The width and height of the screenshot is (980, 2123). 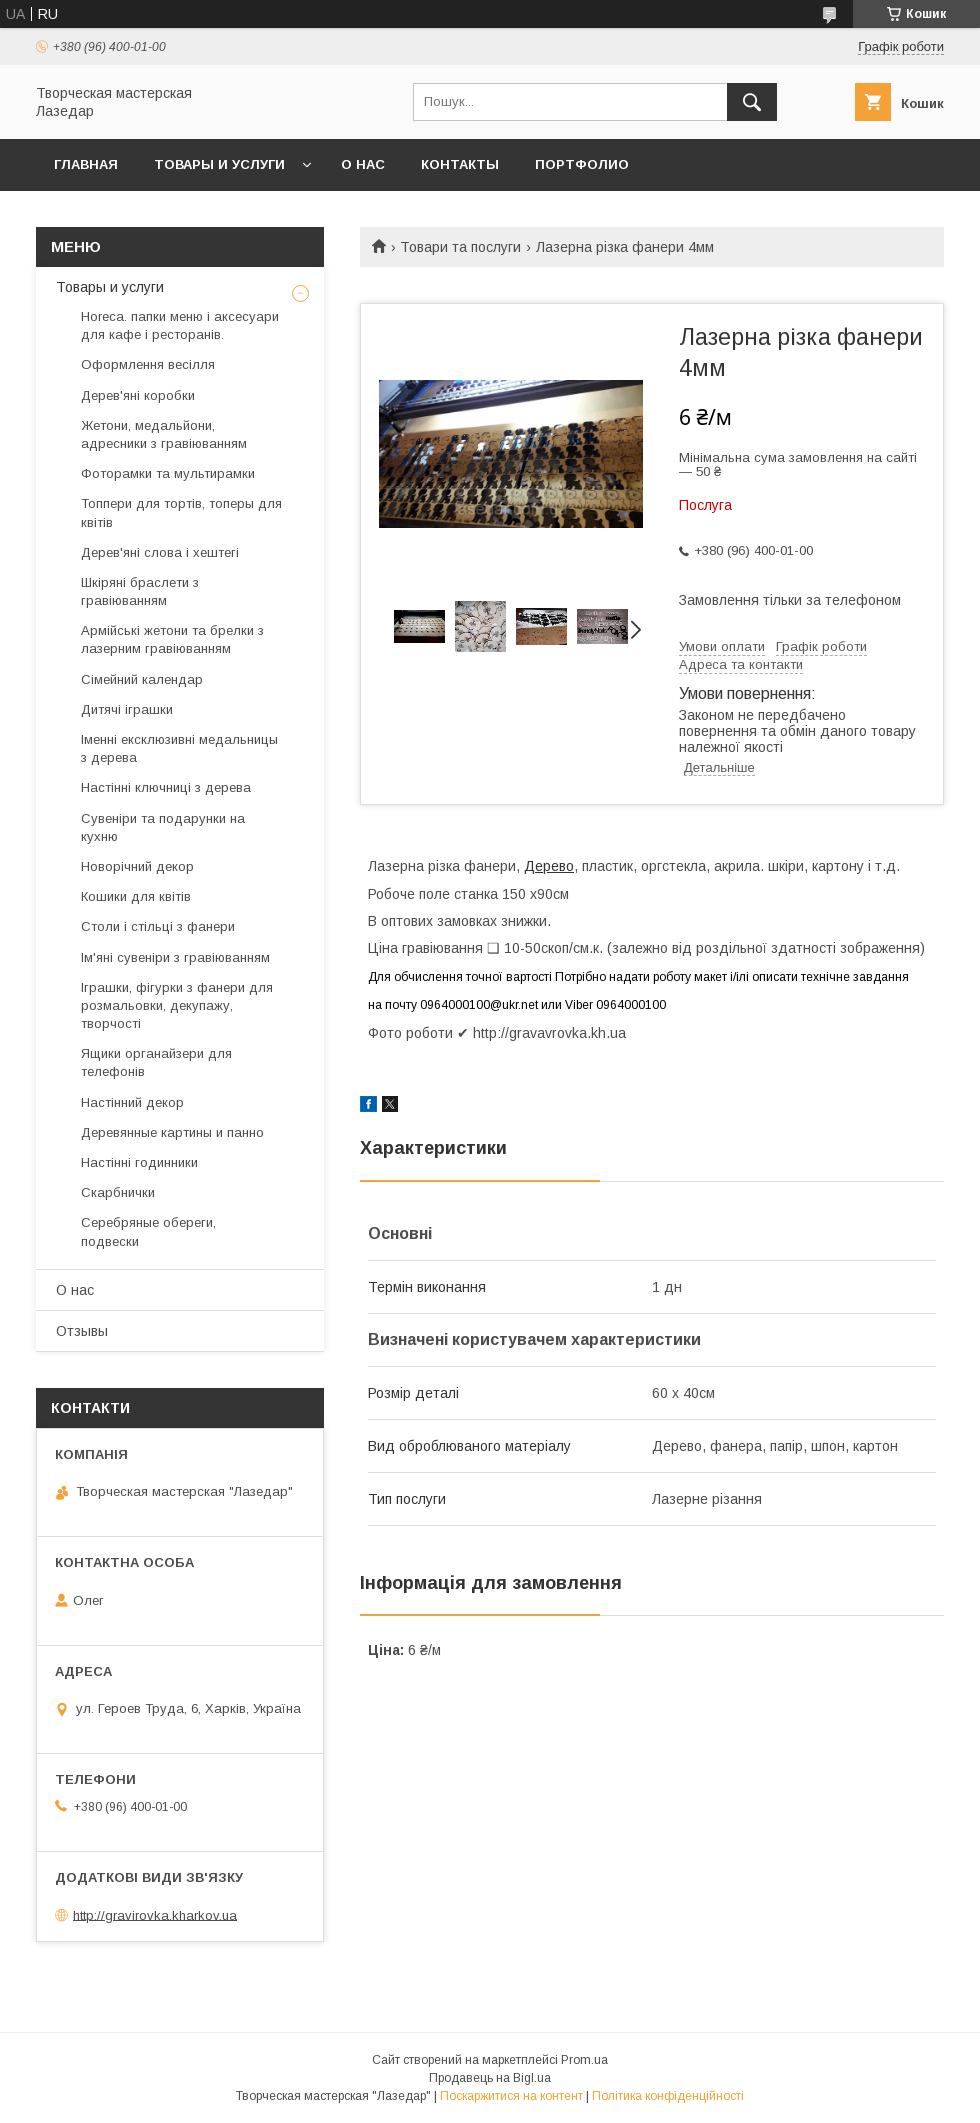 What do you see at coordinates (181, 512) in the screenshot?
I see `Топпери для тортів, топеры для квітів` at bounding box center [181, 512].